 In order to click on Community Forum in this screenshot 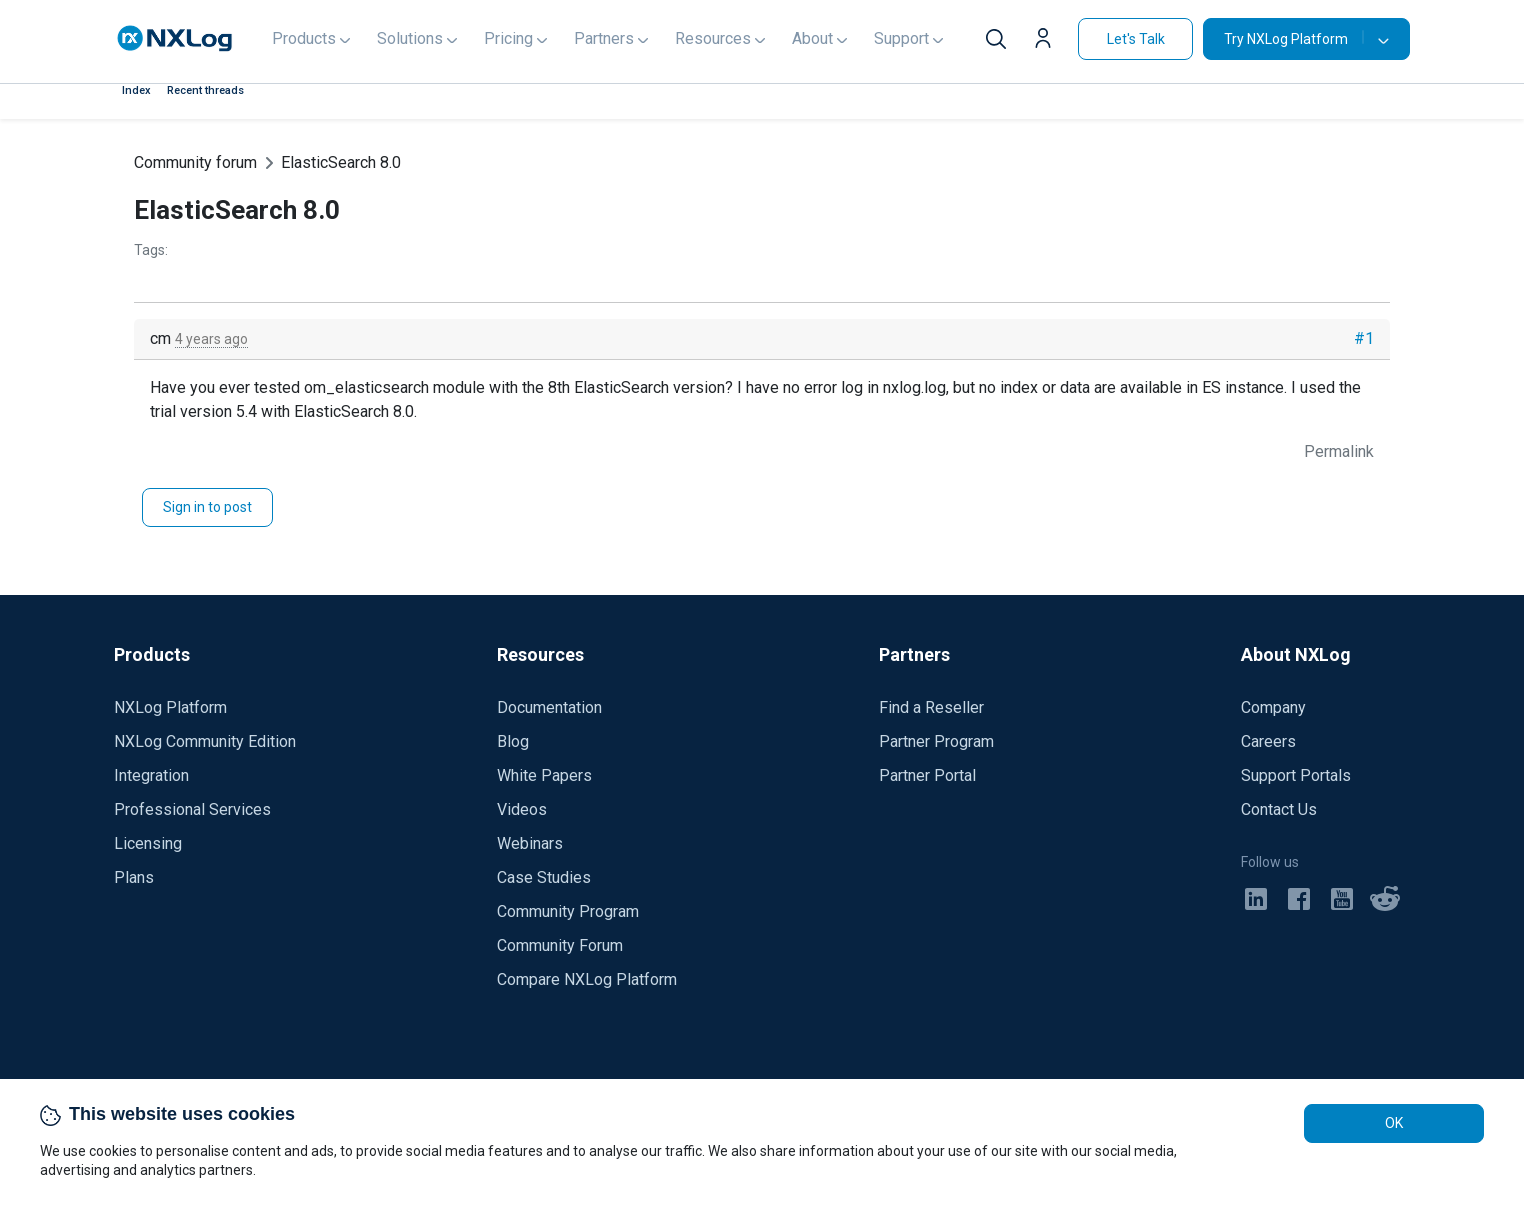, I will do `click(560, 945)`.